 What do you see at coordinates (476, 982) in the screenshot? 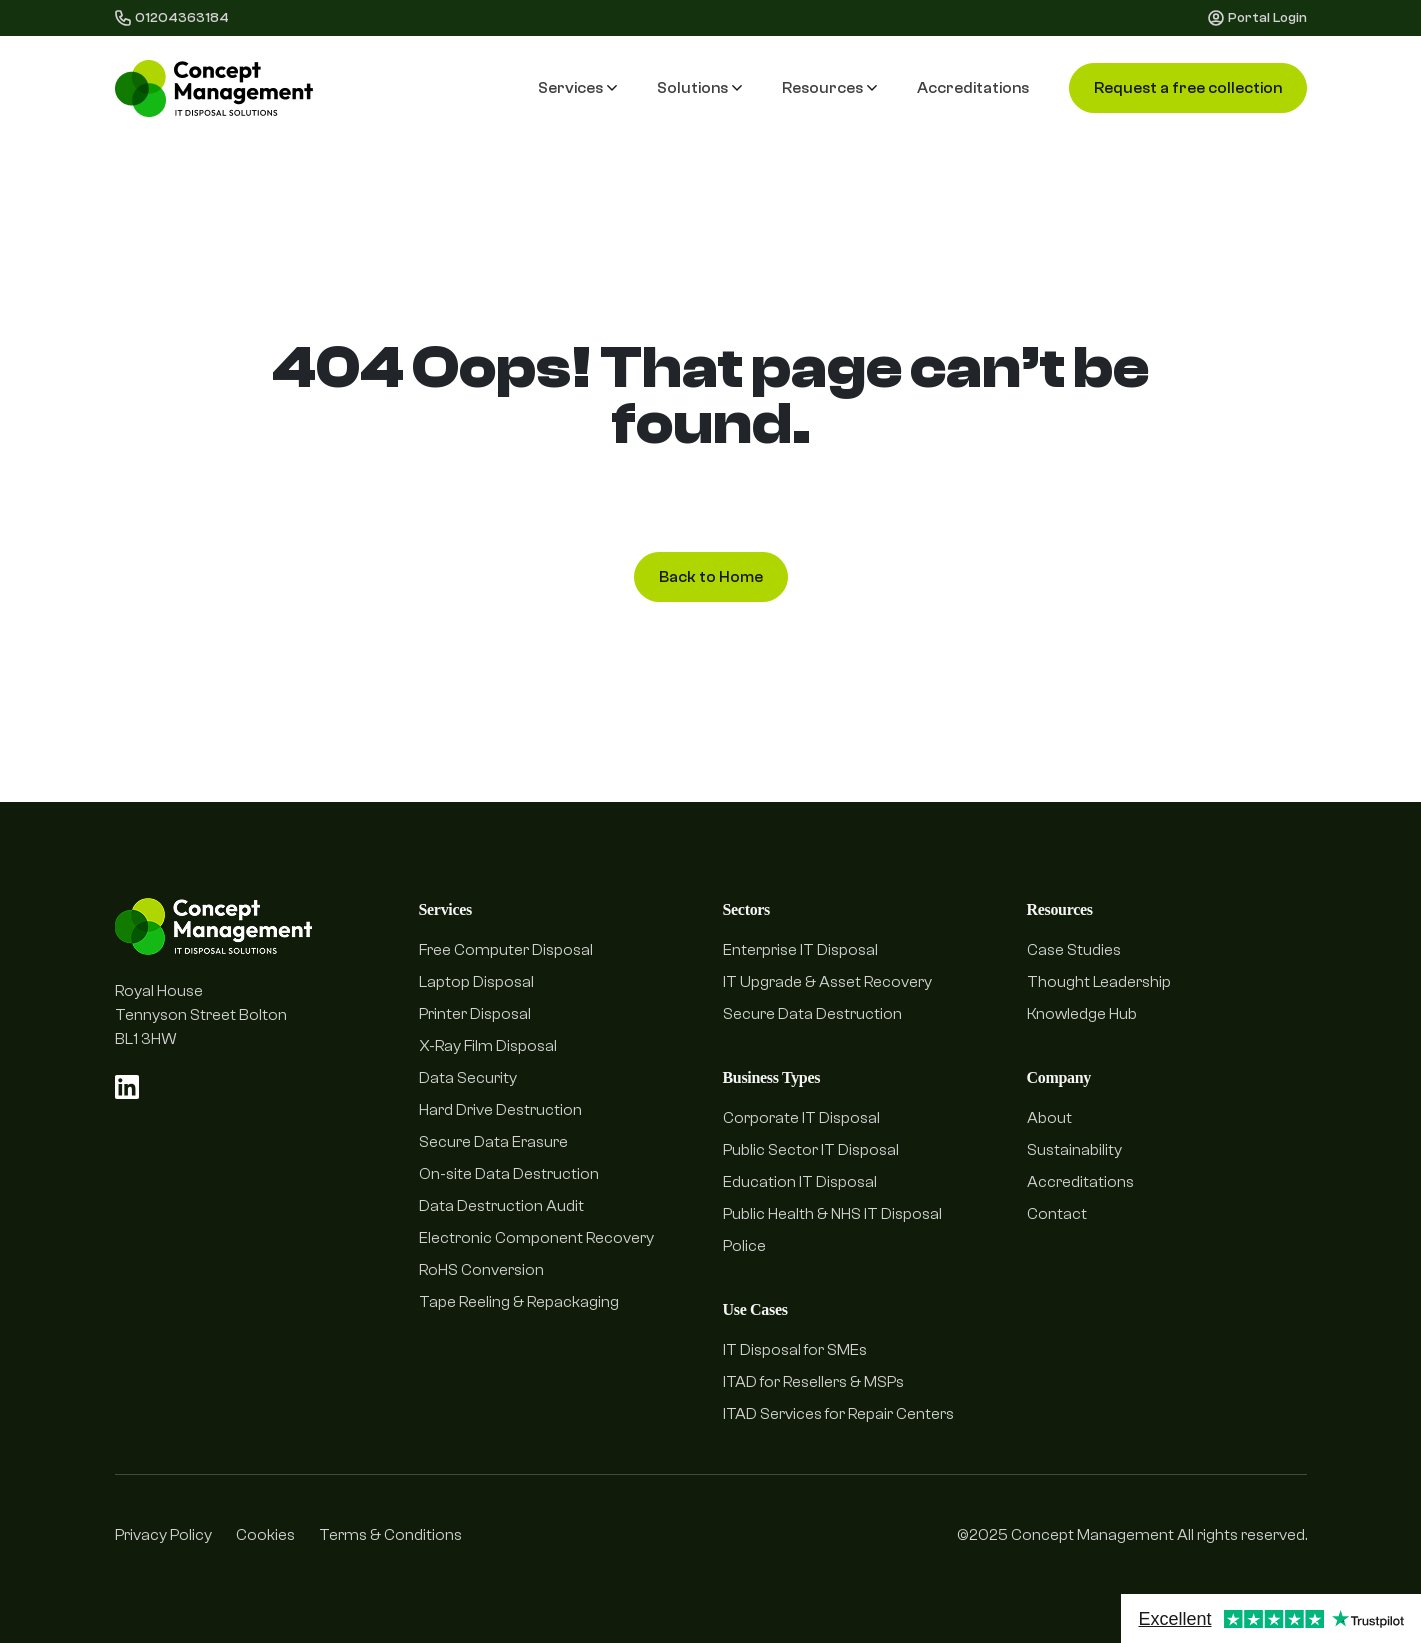
I see `Laptop Disposal` at bounding box center [476, 982].